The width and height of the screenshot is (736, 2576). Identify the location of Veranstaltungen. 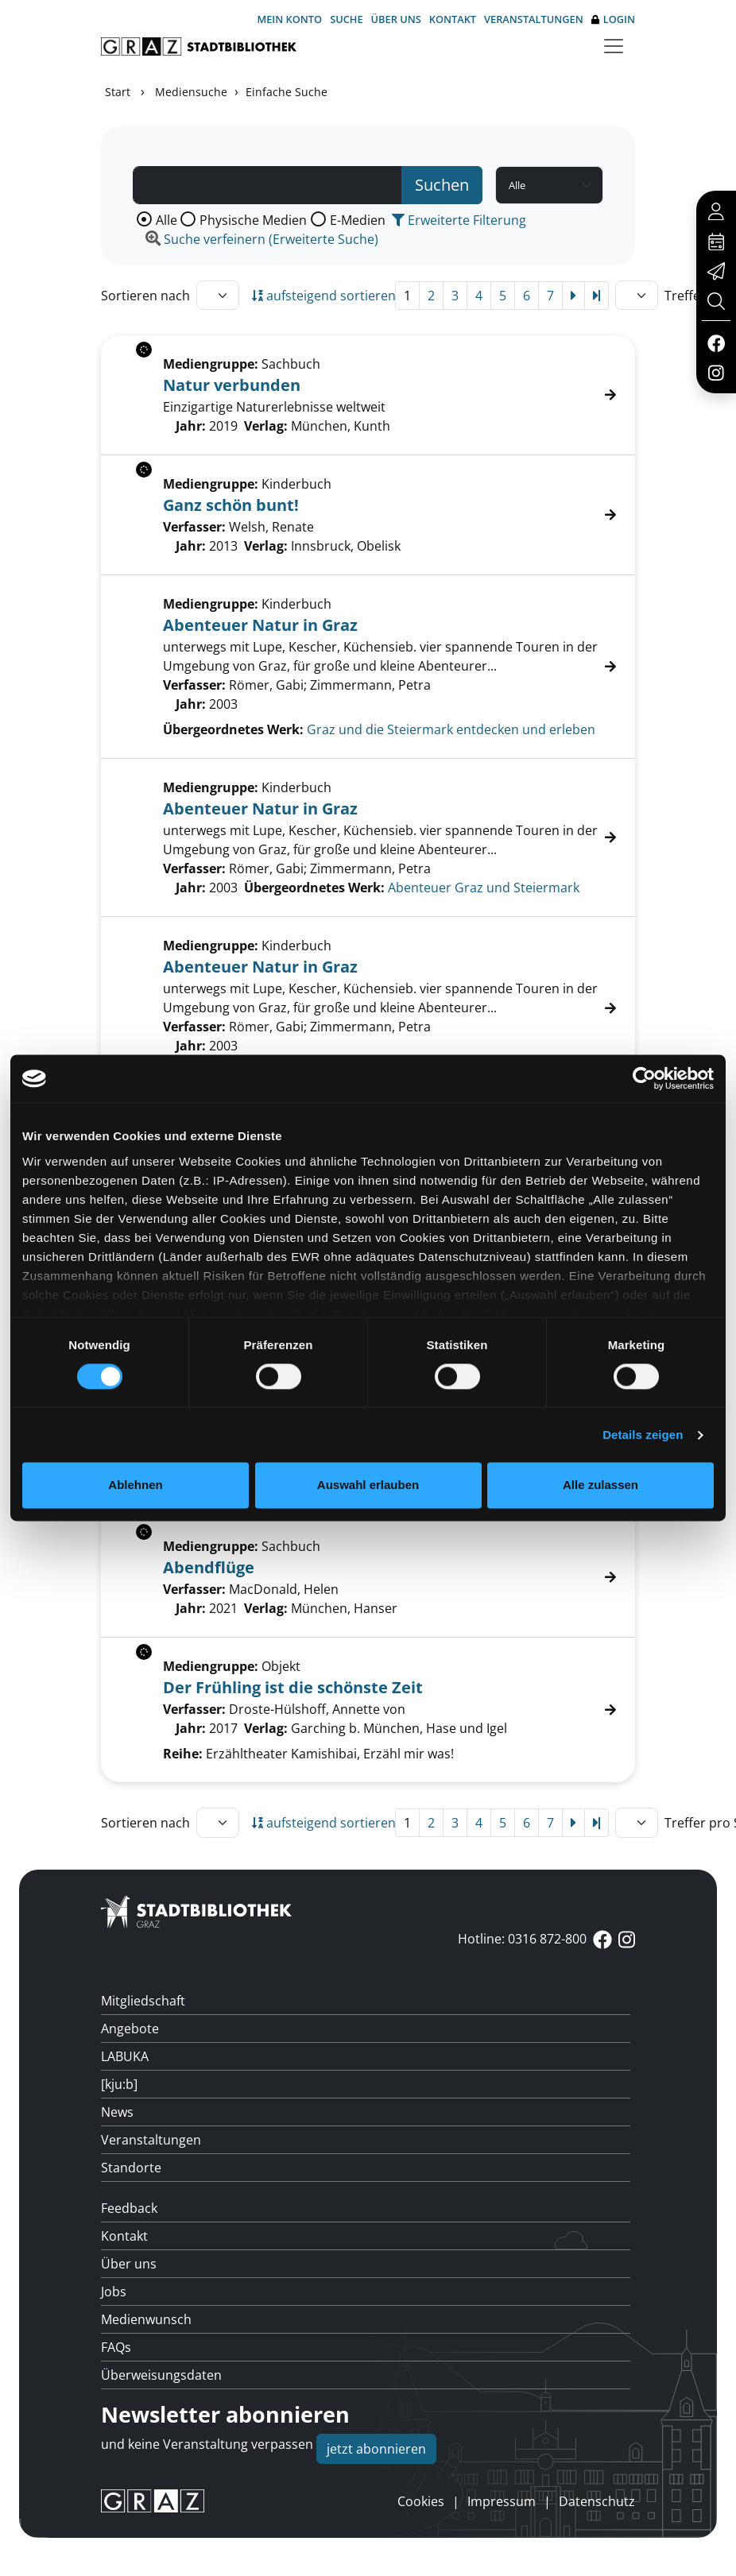
(533, 19).